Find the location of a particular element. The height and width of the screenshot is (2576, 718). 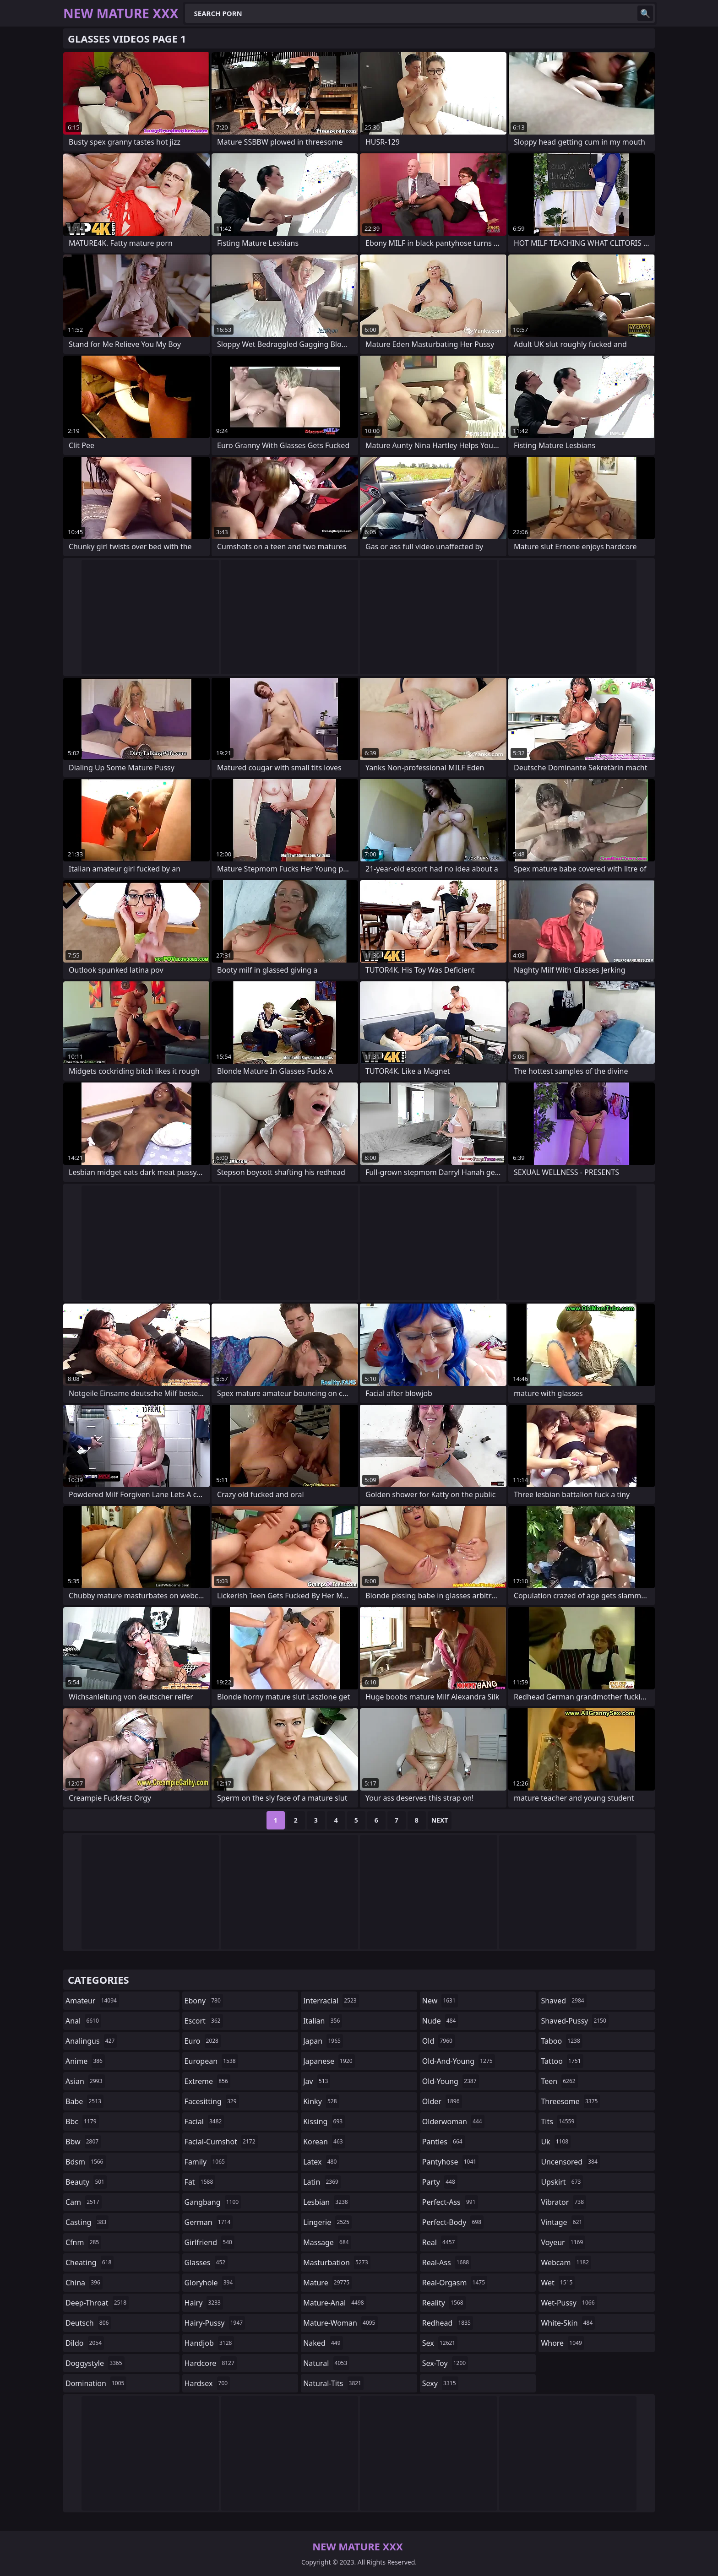

ebony is located at coordinates (204, 2001).